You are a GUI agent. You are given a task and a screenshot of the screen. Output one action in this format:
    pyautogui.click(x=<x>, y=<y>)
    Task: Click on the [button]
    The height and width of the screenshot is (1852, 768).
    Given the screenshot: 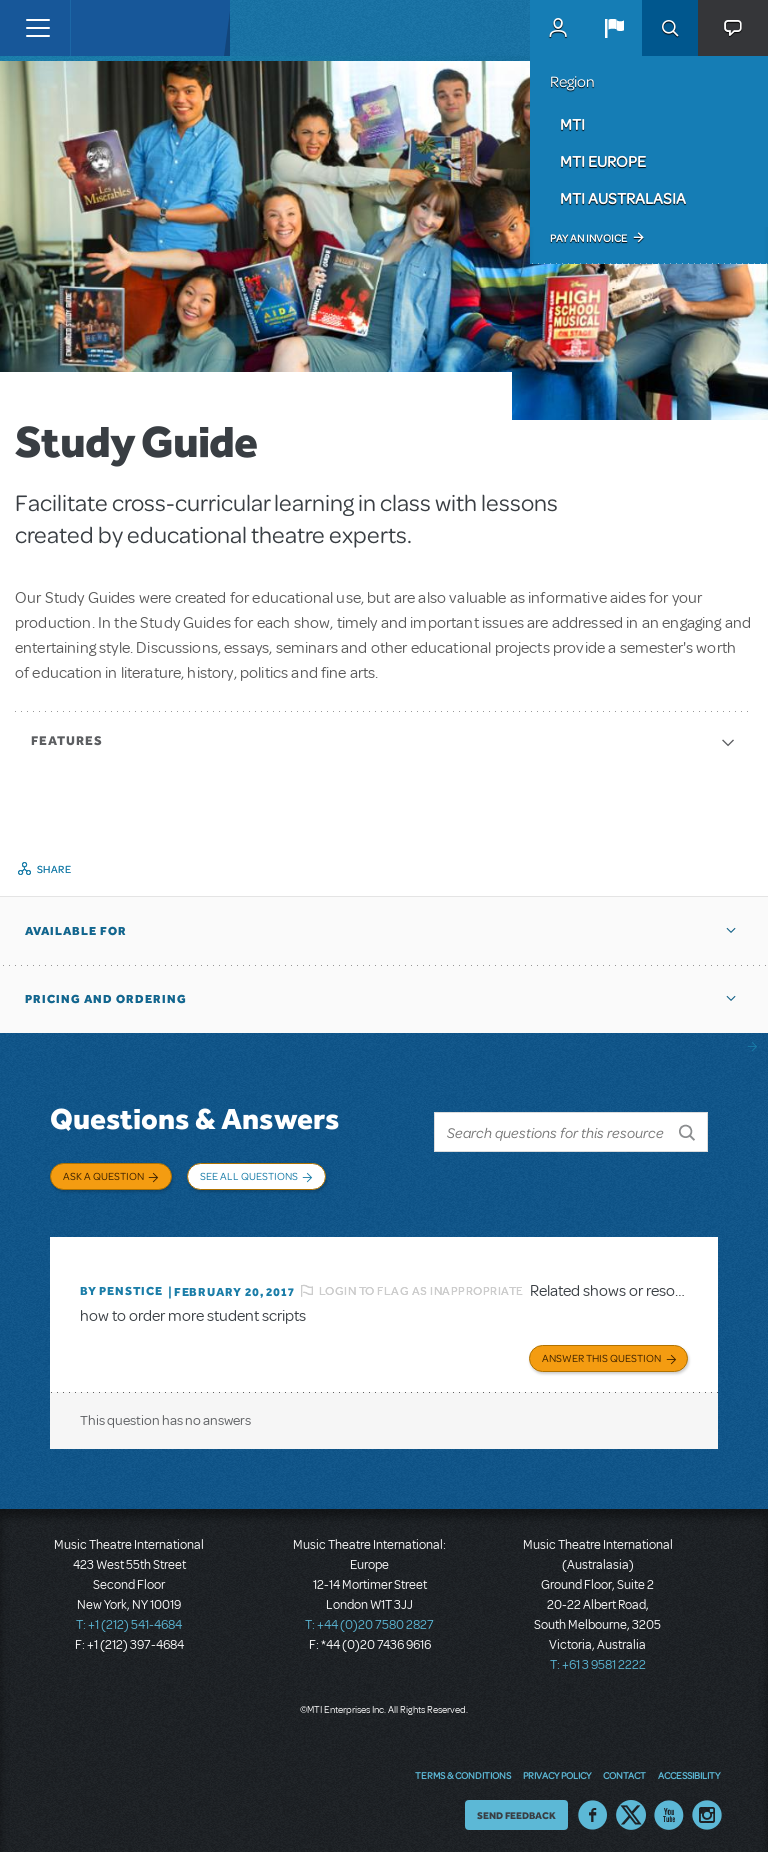 What is the action you would take?
    pyautogui.click(x=614, y=28)
    